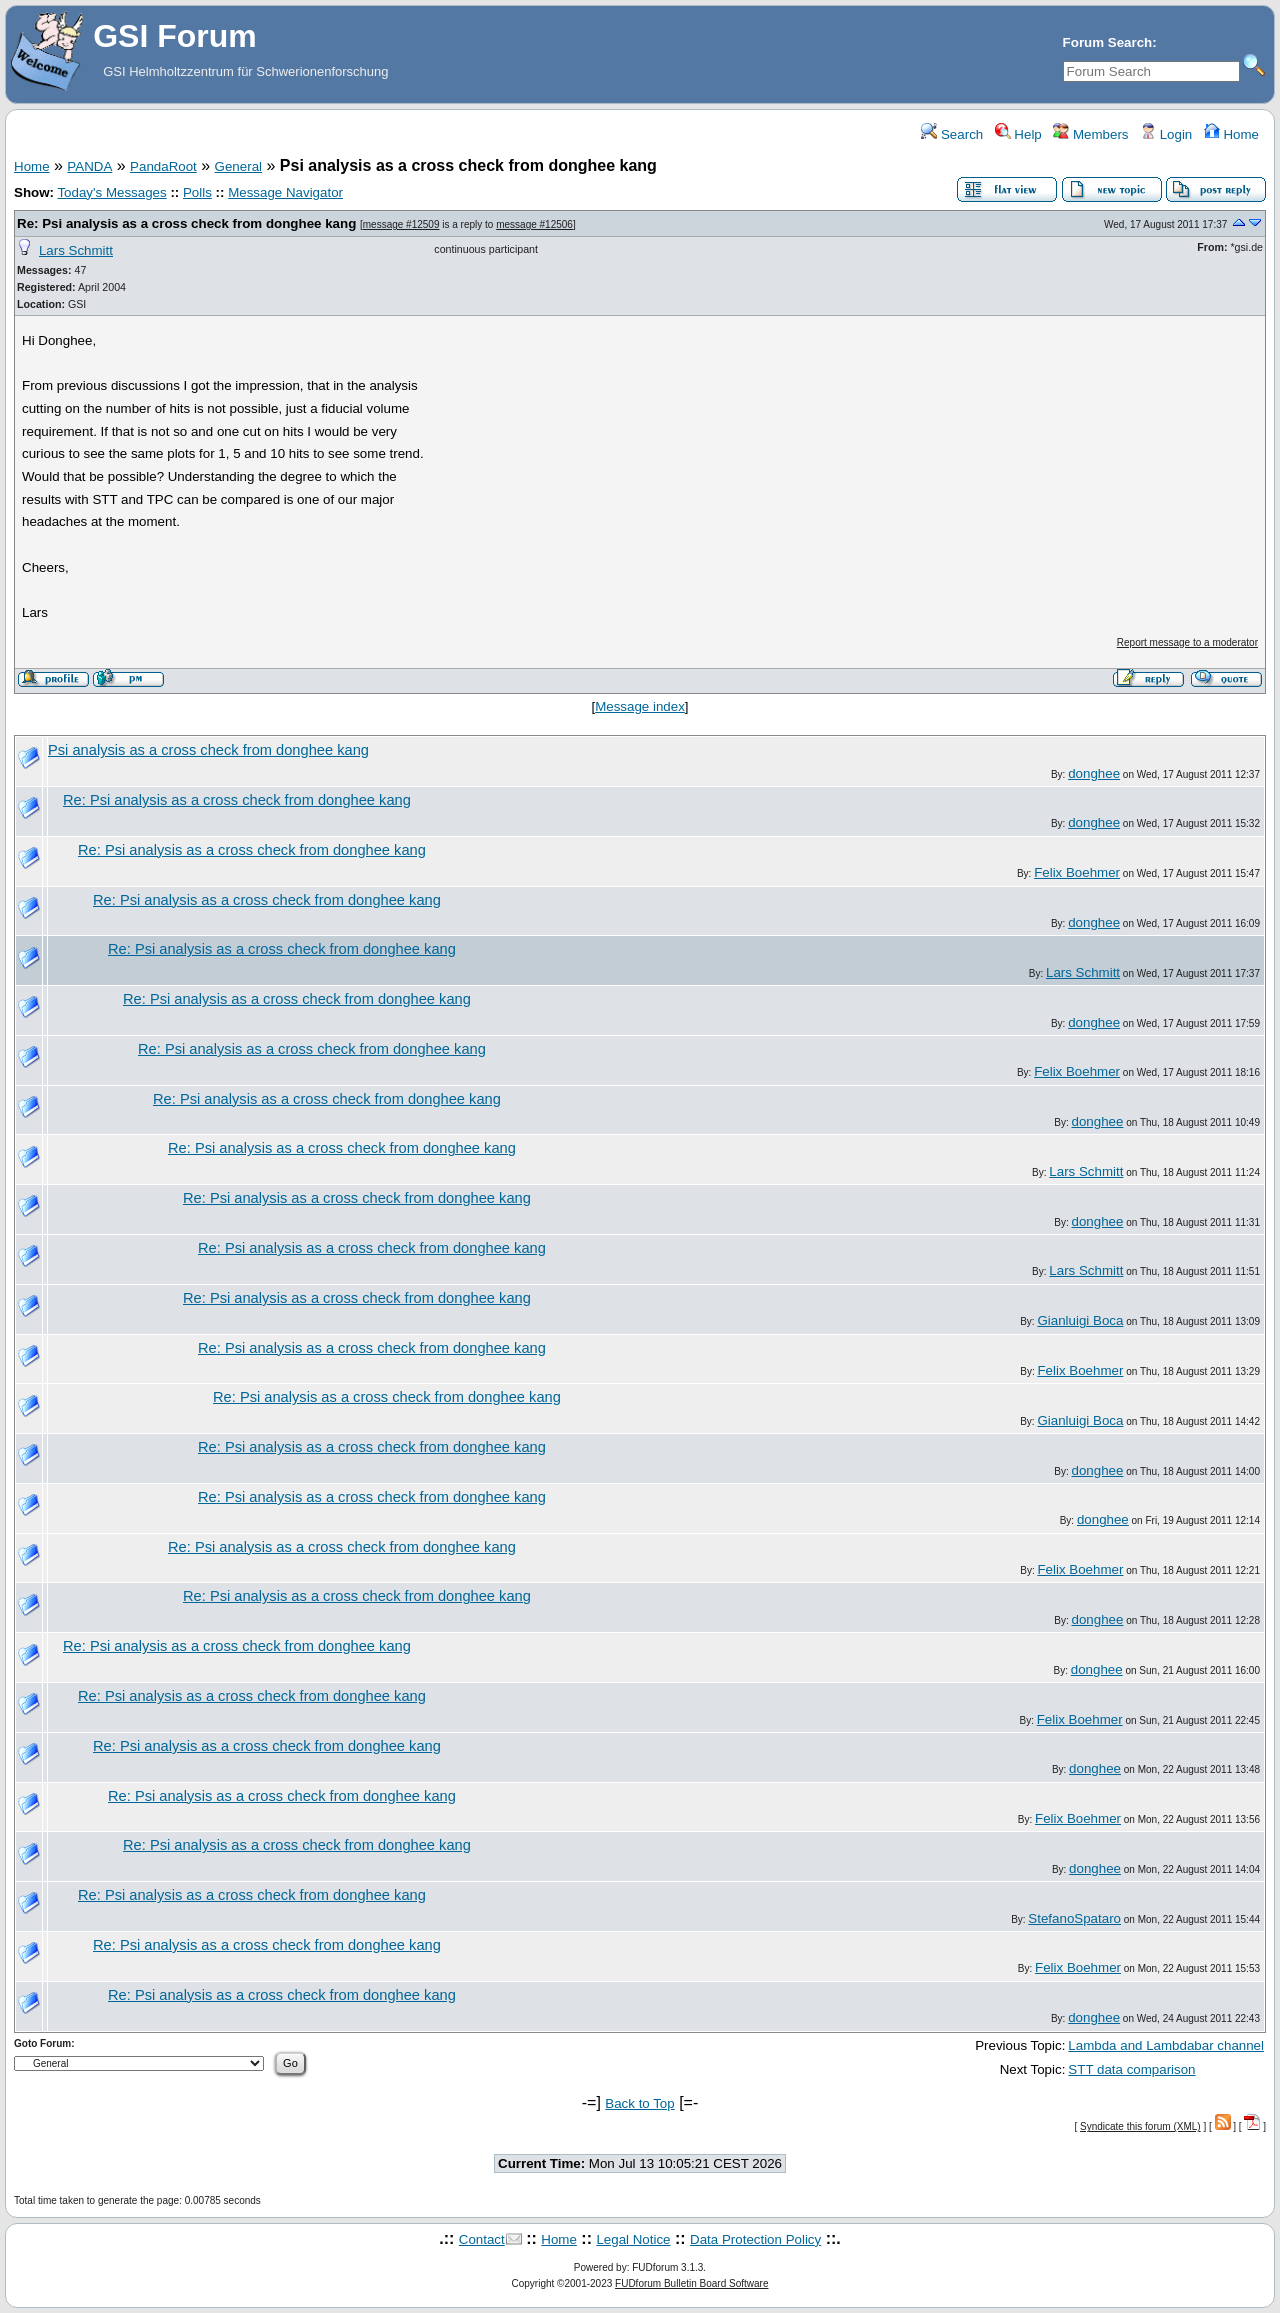 This screenshot has height=2313, width=1280. Describe the element at coordinates (208, 750) in the screenshot. I see `Psi analysis as a cross check from donghee kang` at that location.